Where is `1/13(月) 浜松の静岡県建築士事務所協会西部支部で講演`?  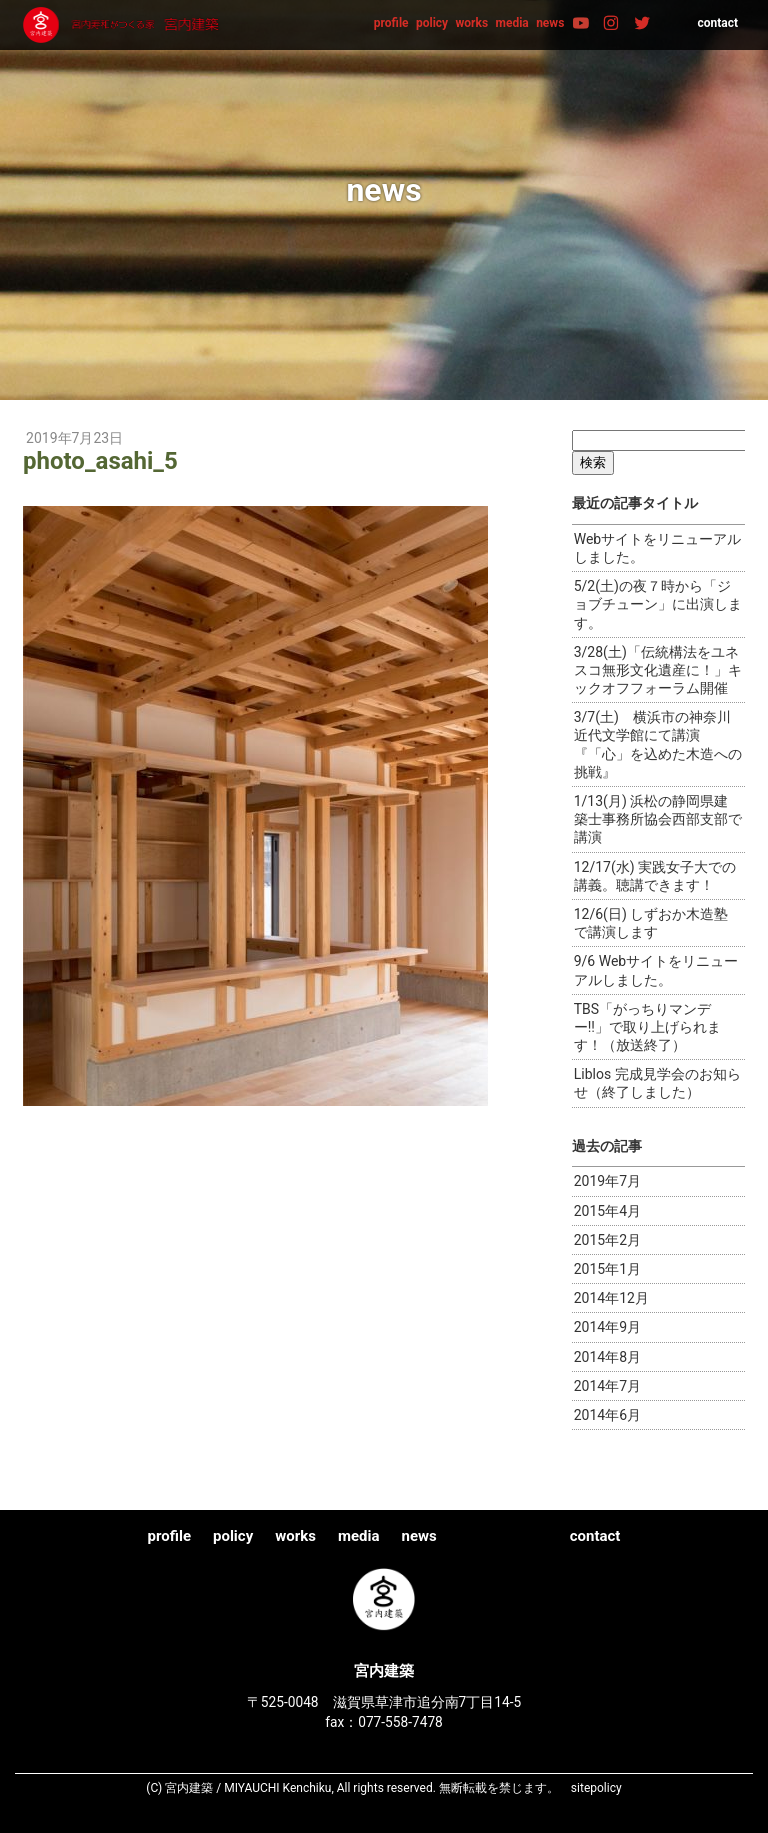
1/13(月) 浜松の静岡県建築士事務所協会西部支部で講演 is located at coordinates (658, 819).